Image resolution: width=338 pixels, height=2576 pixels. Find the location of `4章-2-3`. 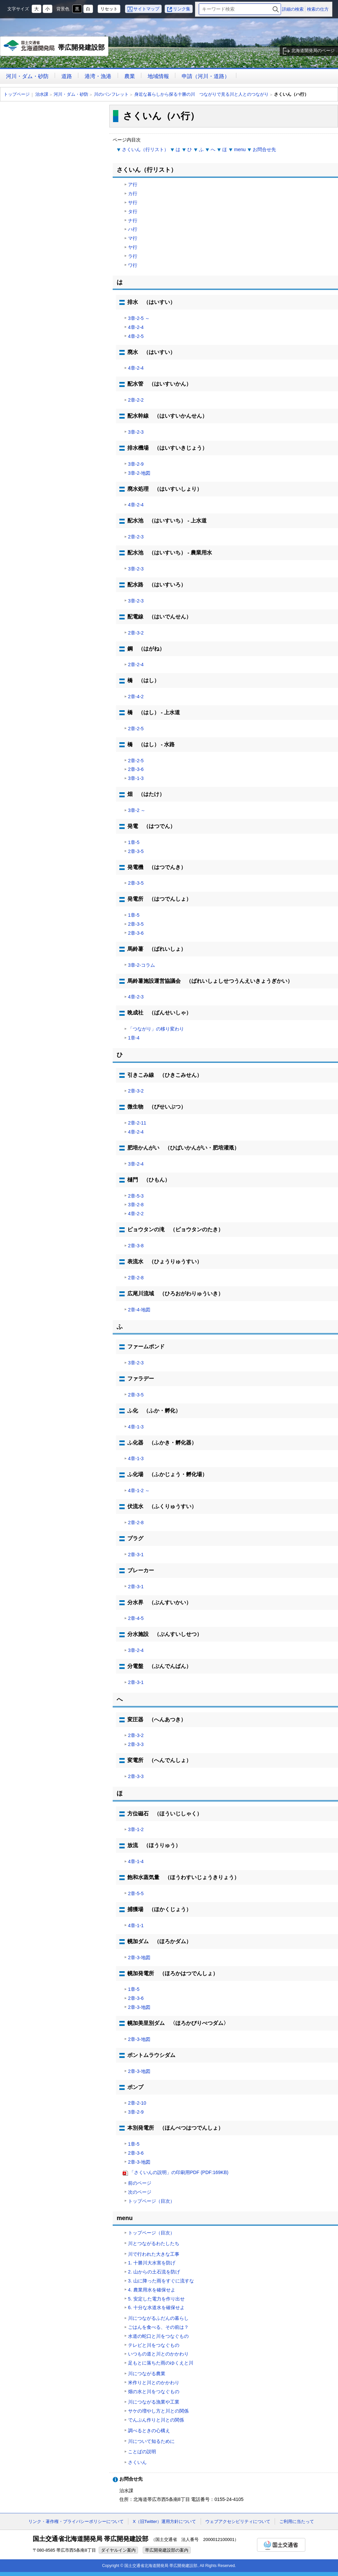

4章-2-3 is located at coordinates (136, 996).